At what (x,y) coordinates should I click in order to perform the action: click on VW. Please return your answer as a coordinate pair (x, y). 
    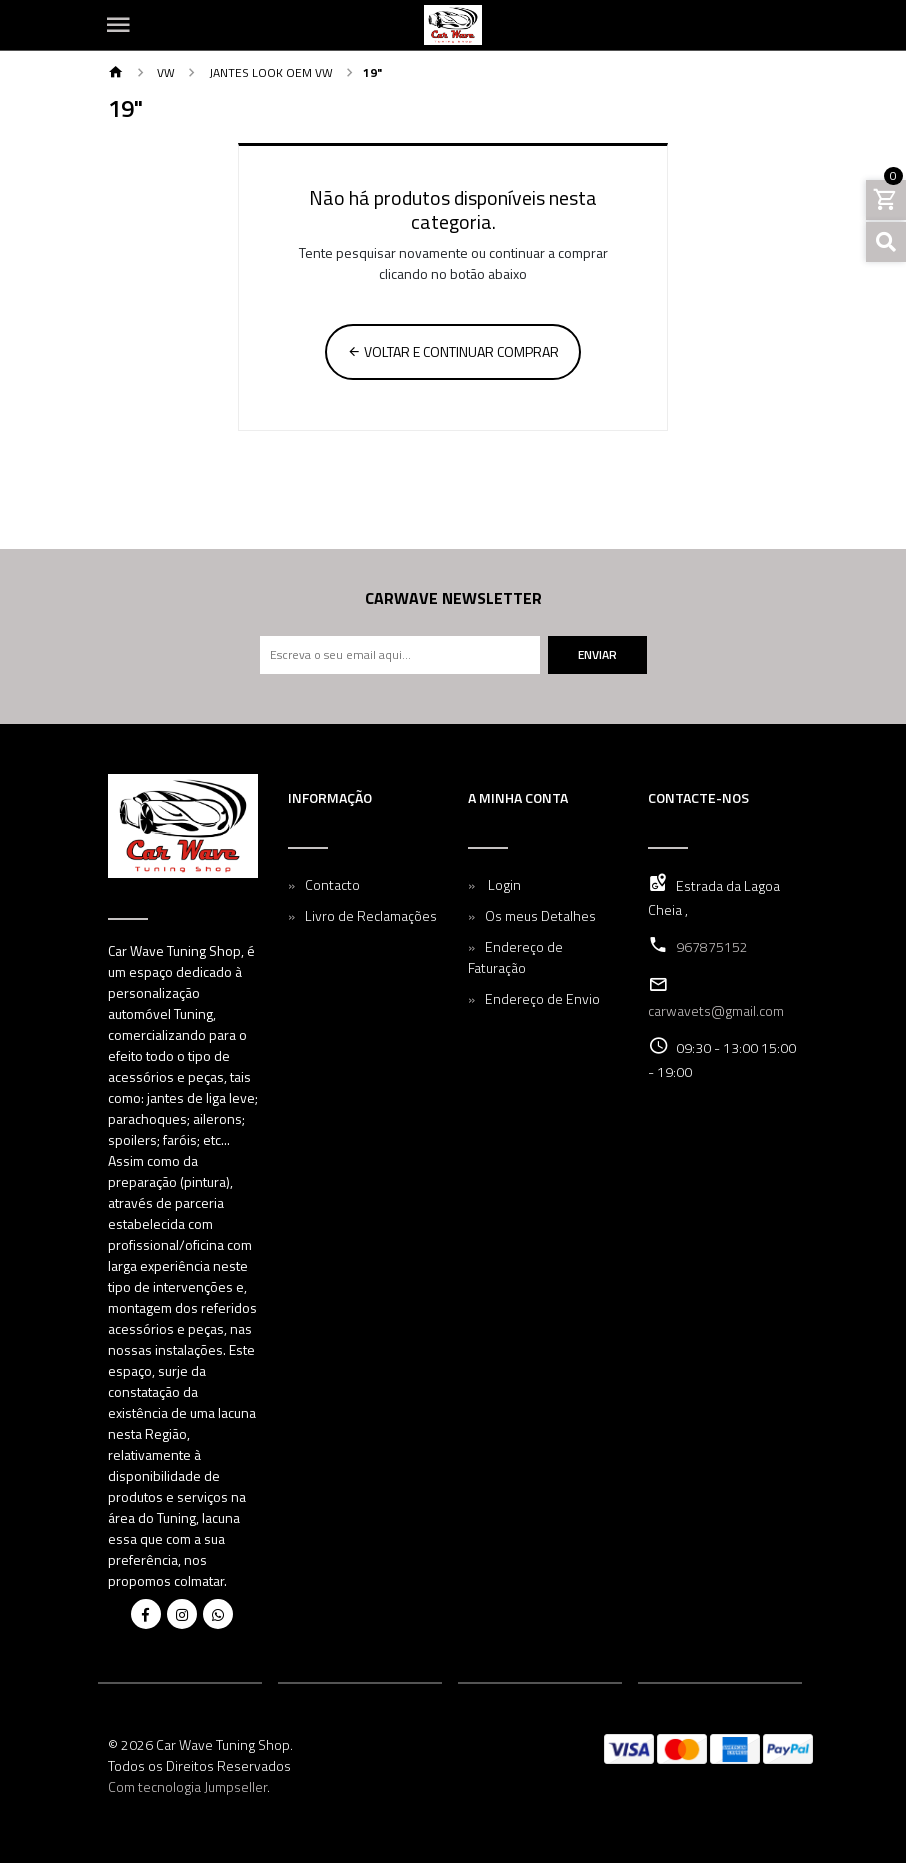
    Looking at the image, I should click on (164, 72).